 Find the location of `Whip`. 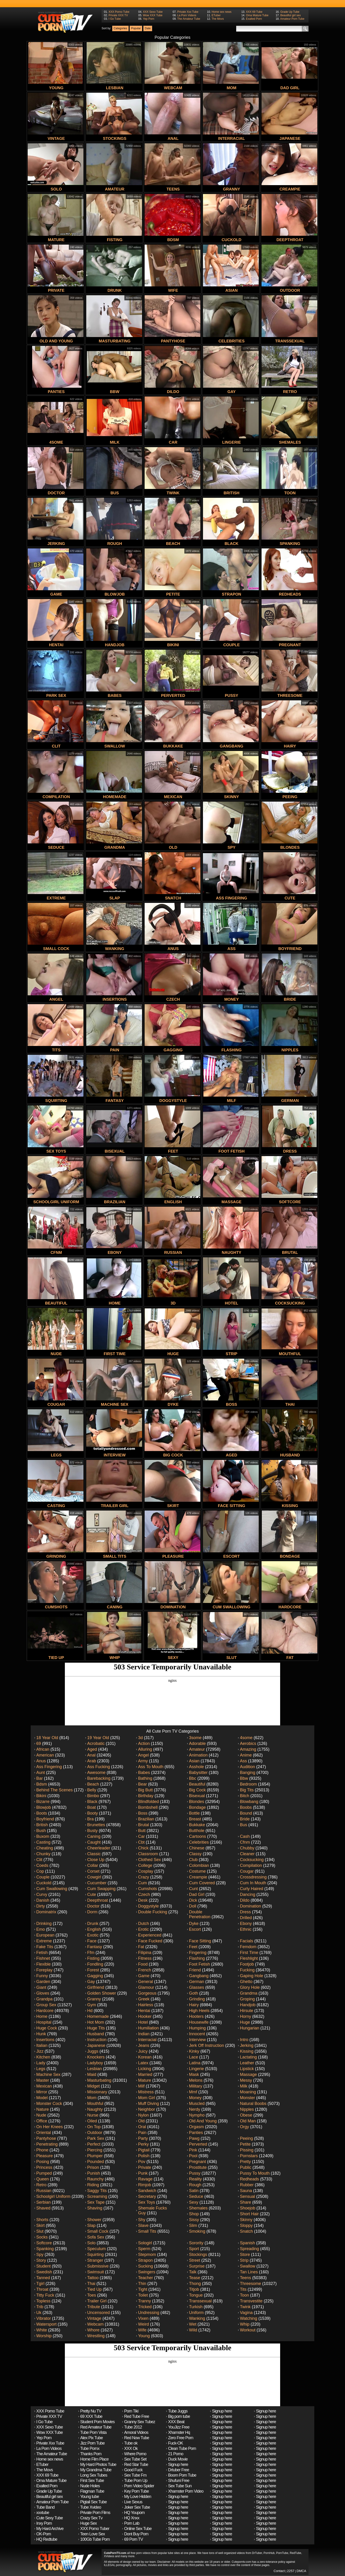

Whip is located at coordinates (244, 2324).